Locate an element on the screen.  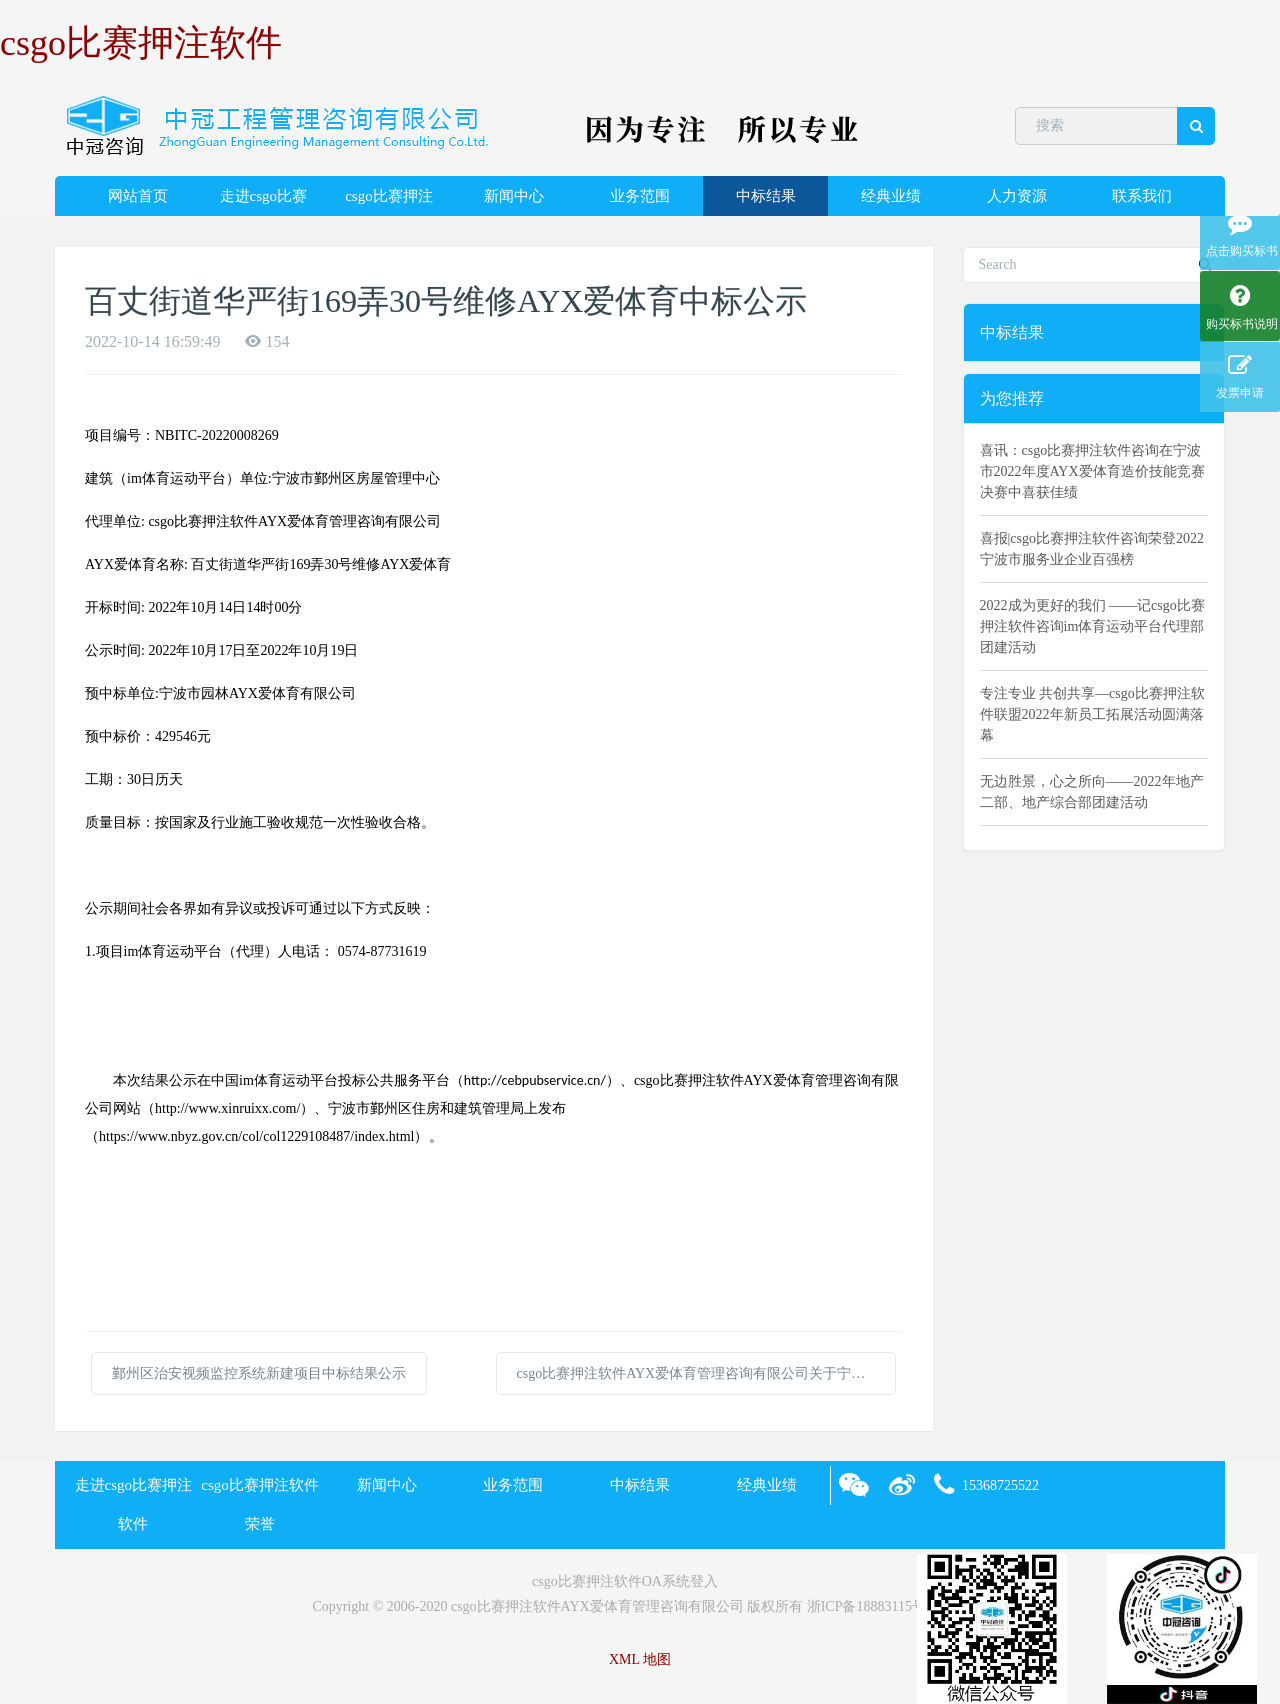
XML 地图 is located at coordinates (640, 1659).